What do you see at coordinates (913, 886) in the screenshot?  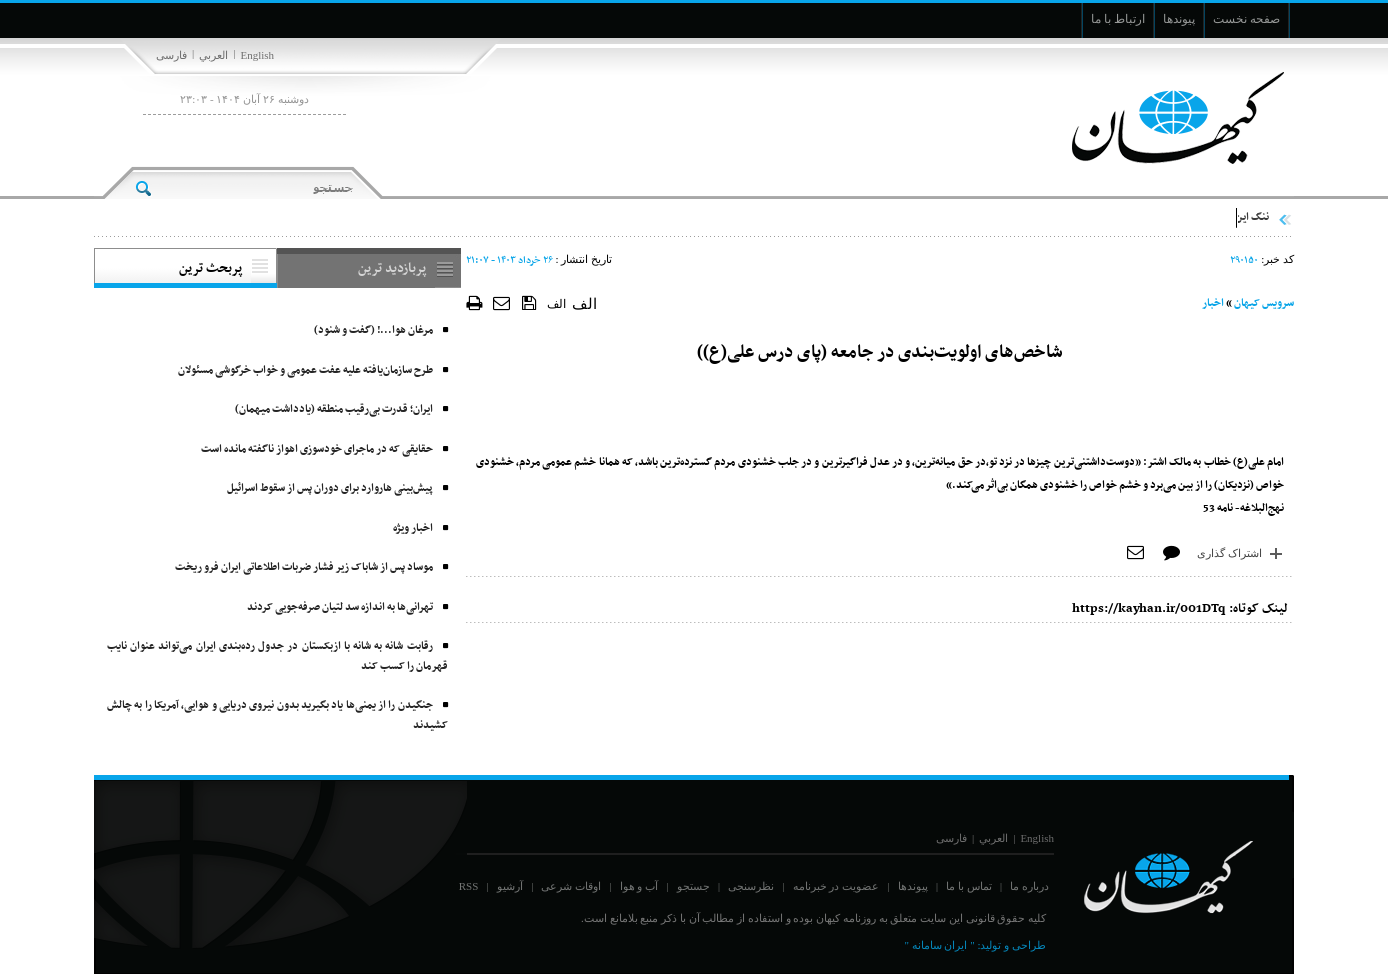 I see `پیوندها` at bounding box center [913, 886].